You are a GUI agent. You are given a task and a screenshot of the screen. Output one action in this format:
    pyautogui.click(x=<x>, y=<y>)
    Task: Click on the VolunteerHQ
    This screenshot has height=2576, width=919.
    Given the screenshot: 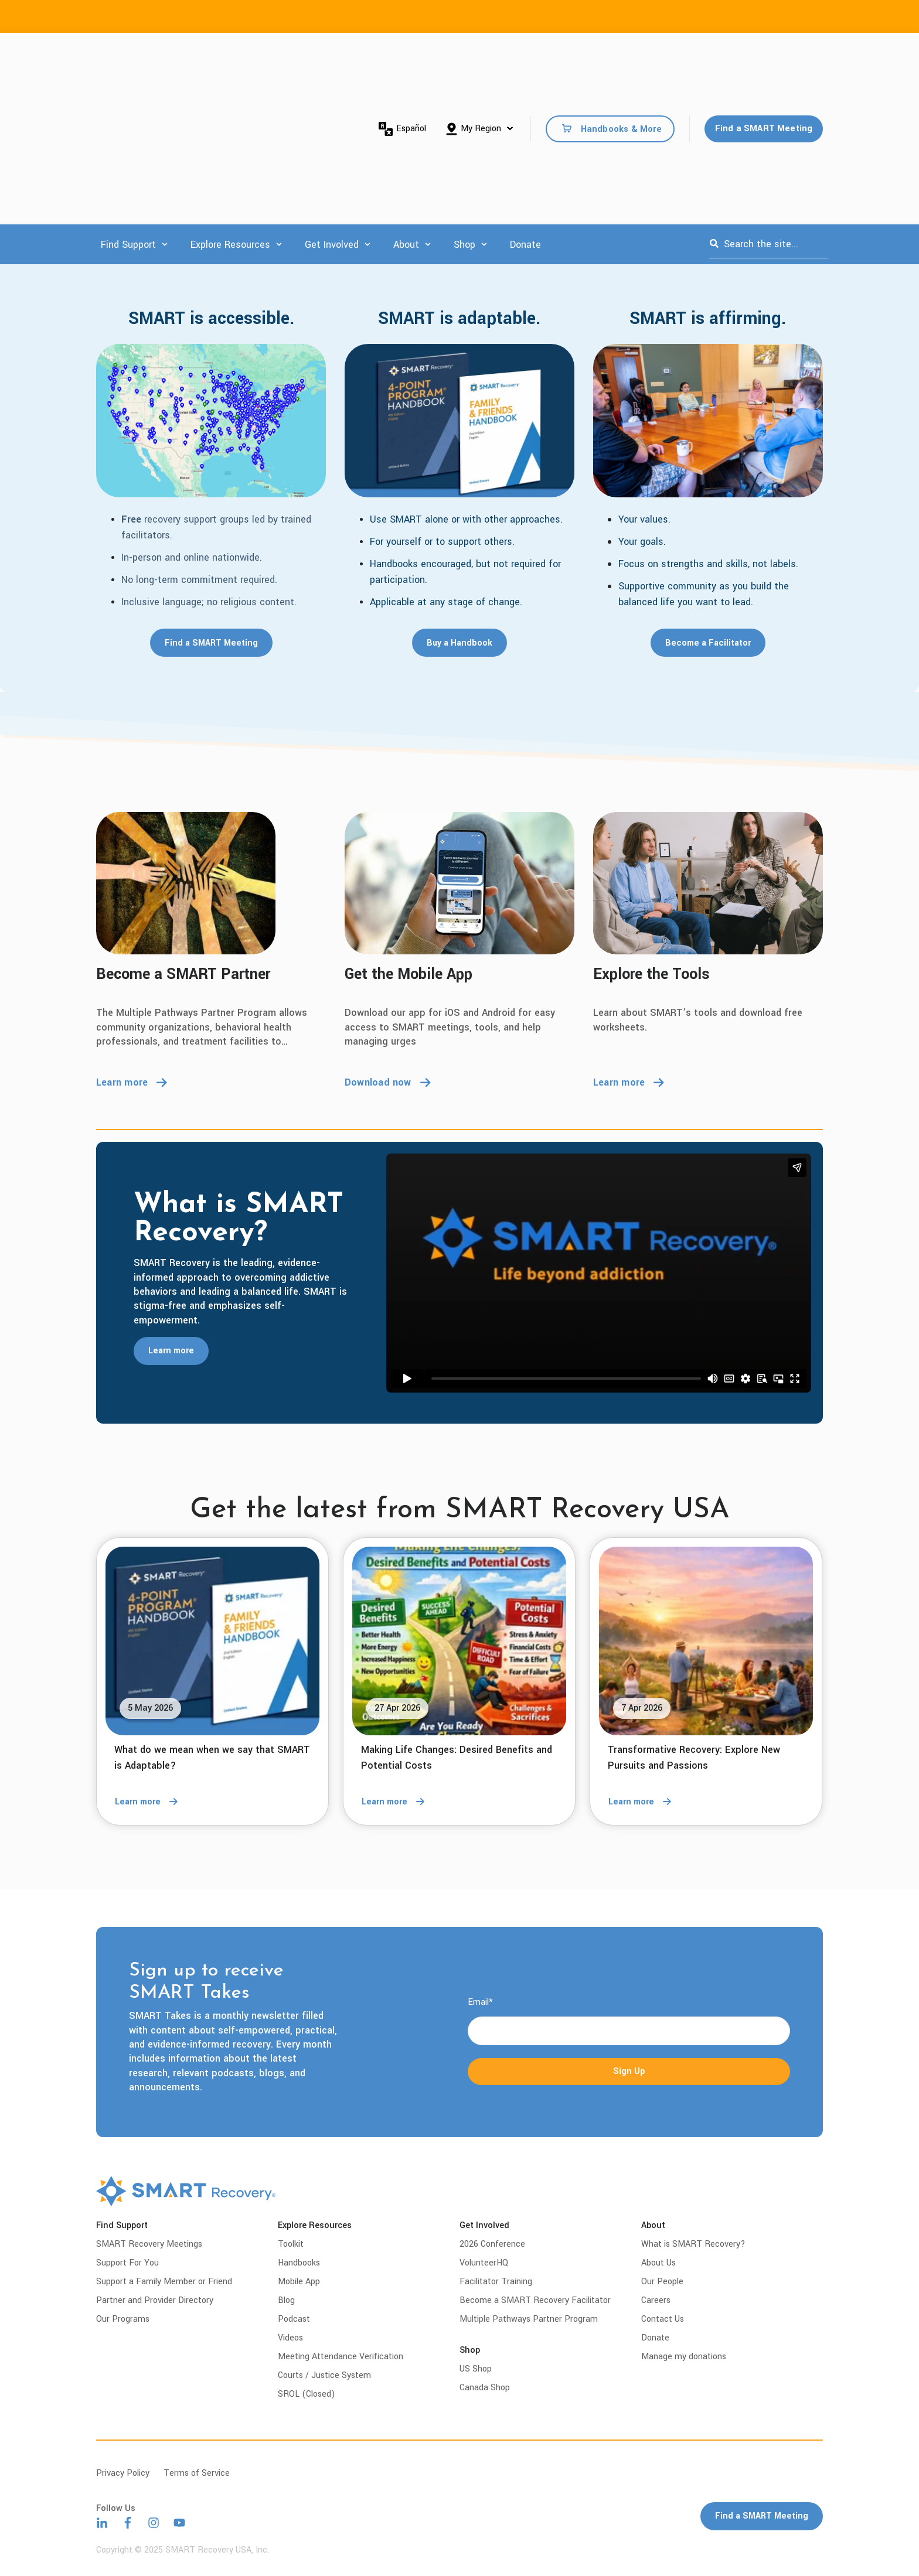 What is the action you would take?
    pyautogui.click(x=484, y=2263)
    